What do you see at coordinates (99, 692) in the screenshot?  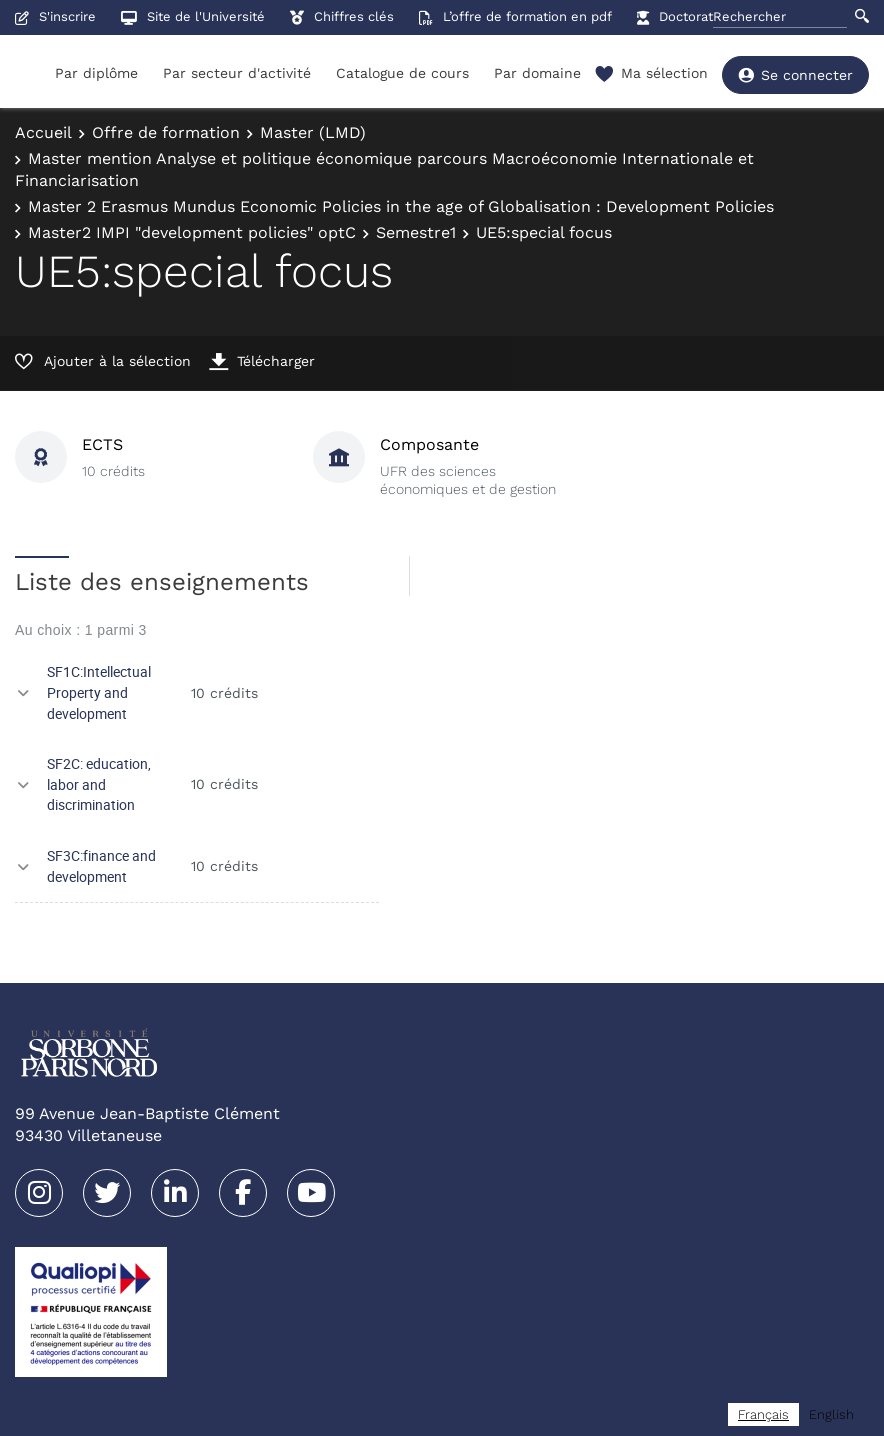 I see `SF1C:Intellectual Property and development` at bounding box center [99, 692].